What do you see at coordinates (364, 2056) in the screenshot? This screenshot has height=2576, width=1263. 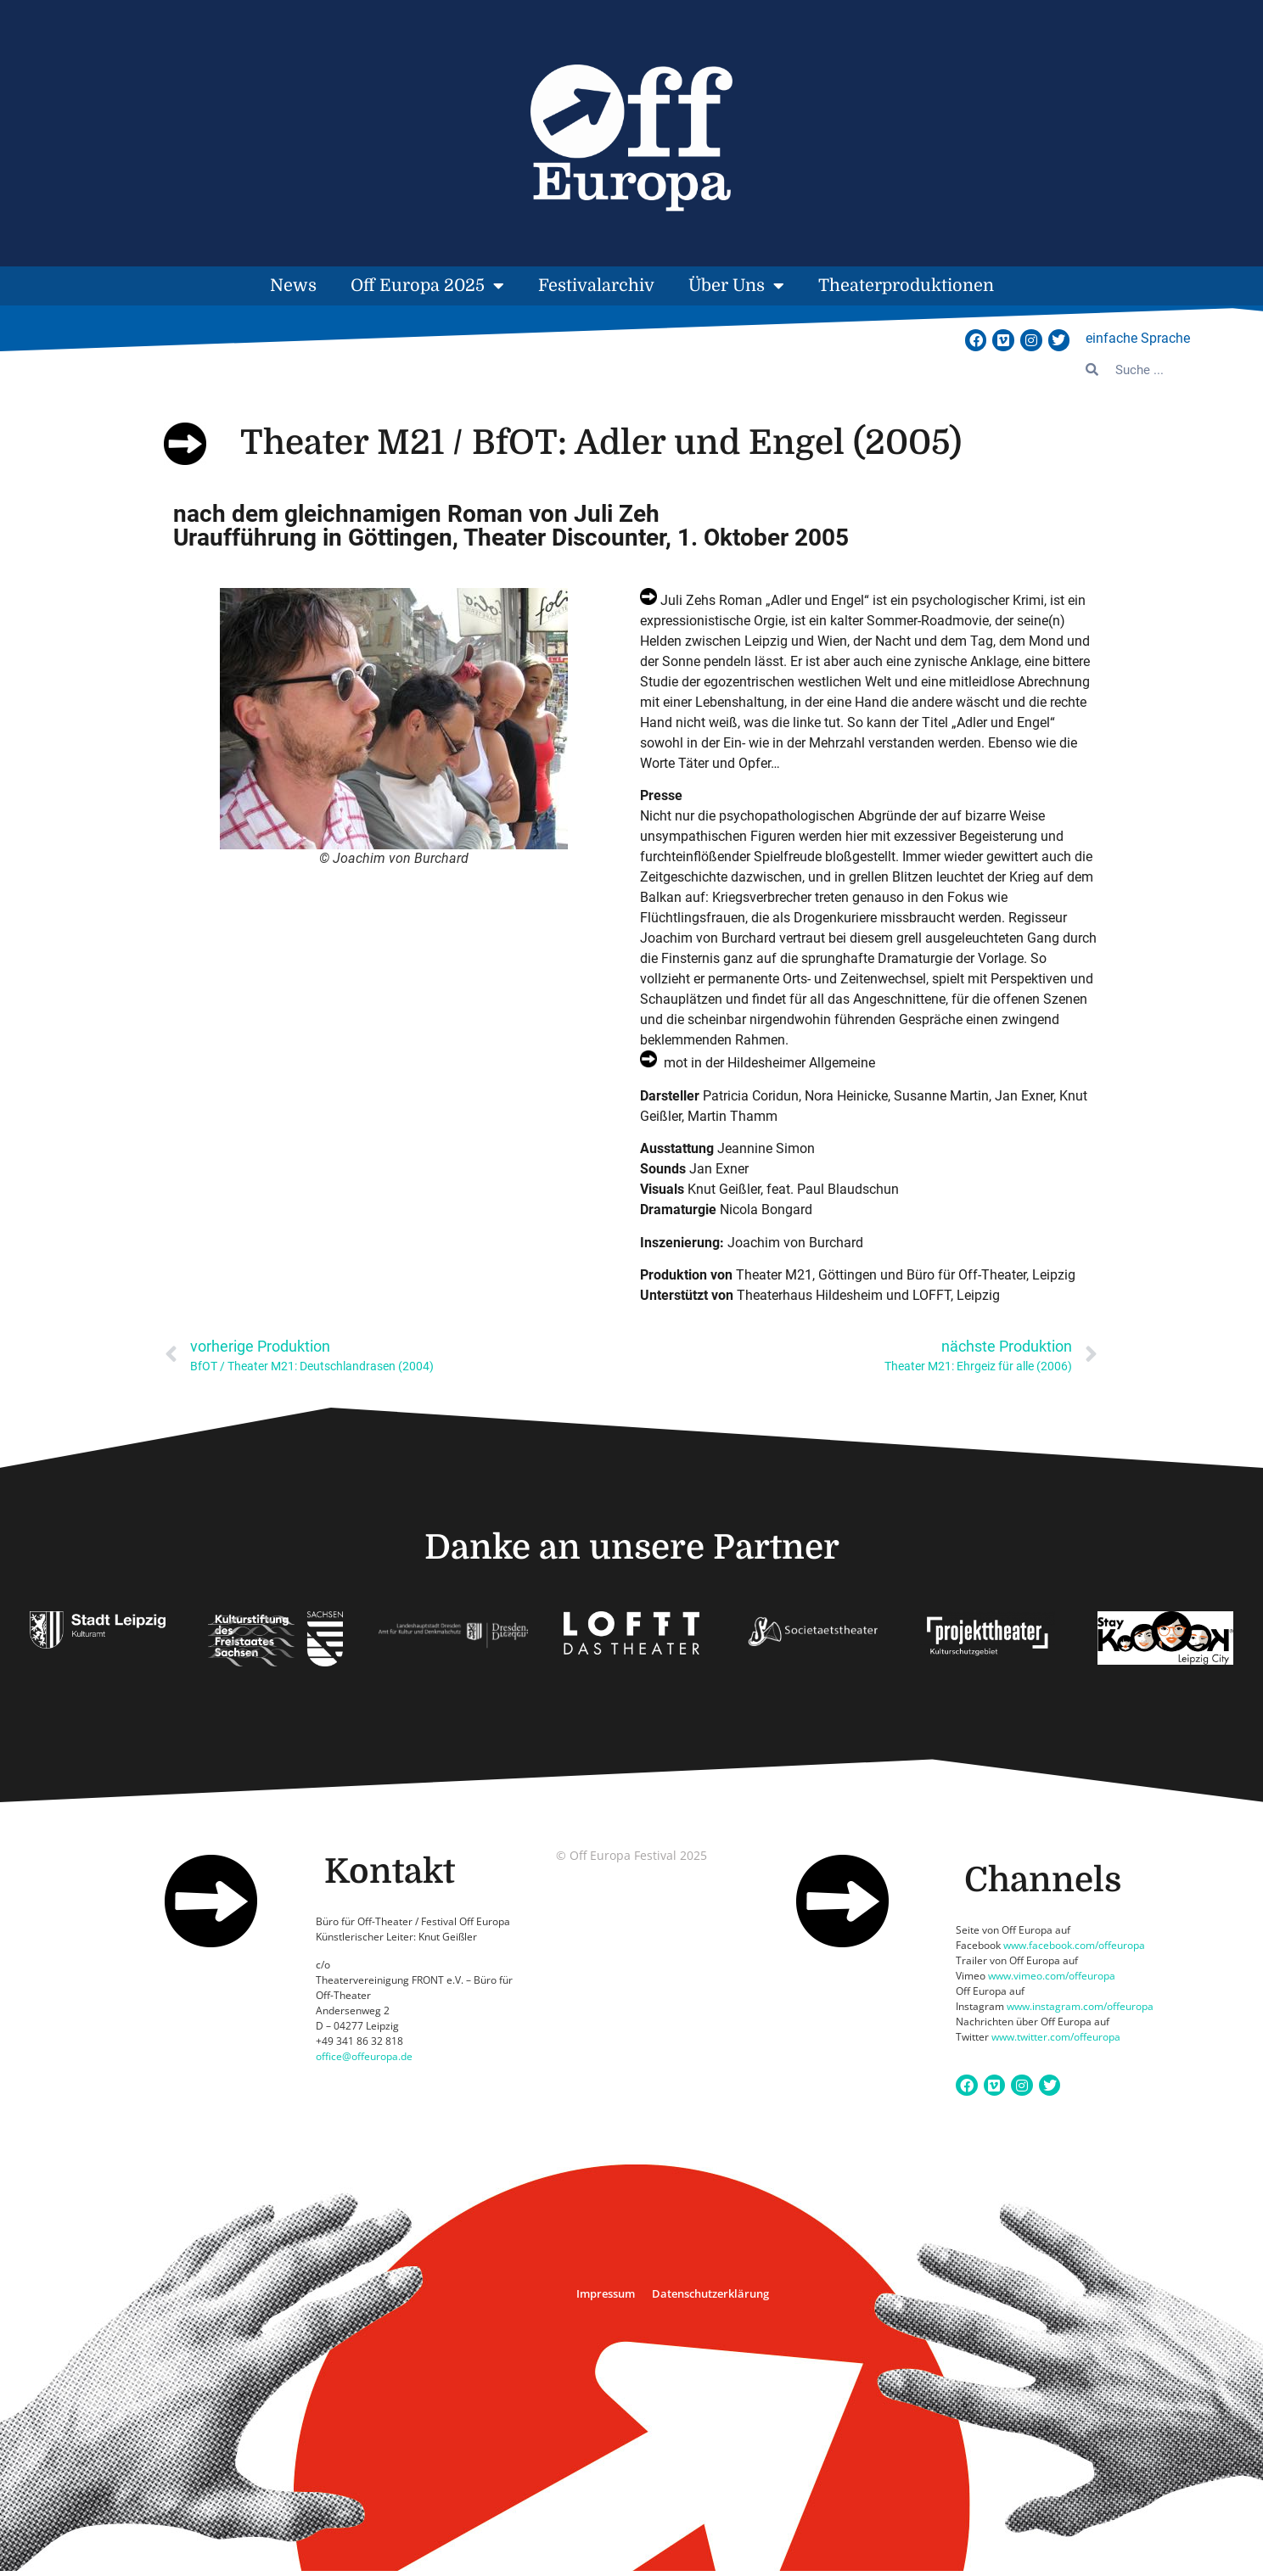 I see `office@offeuropa.de` at bounding box center [364, 2056].